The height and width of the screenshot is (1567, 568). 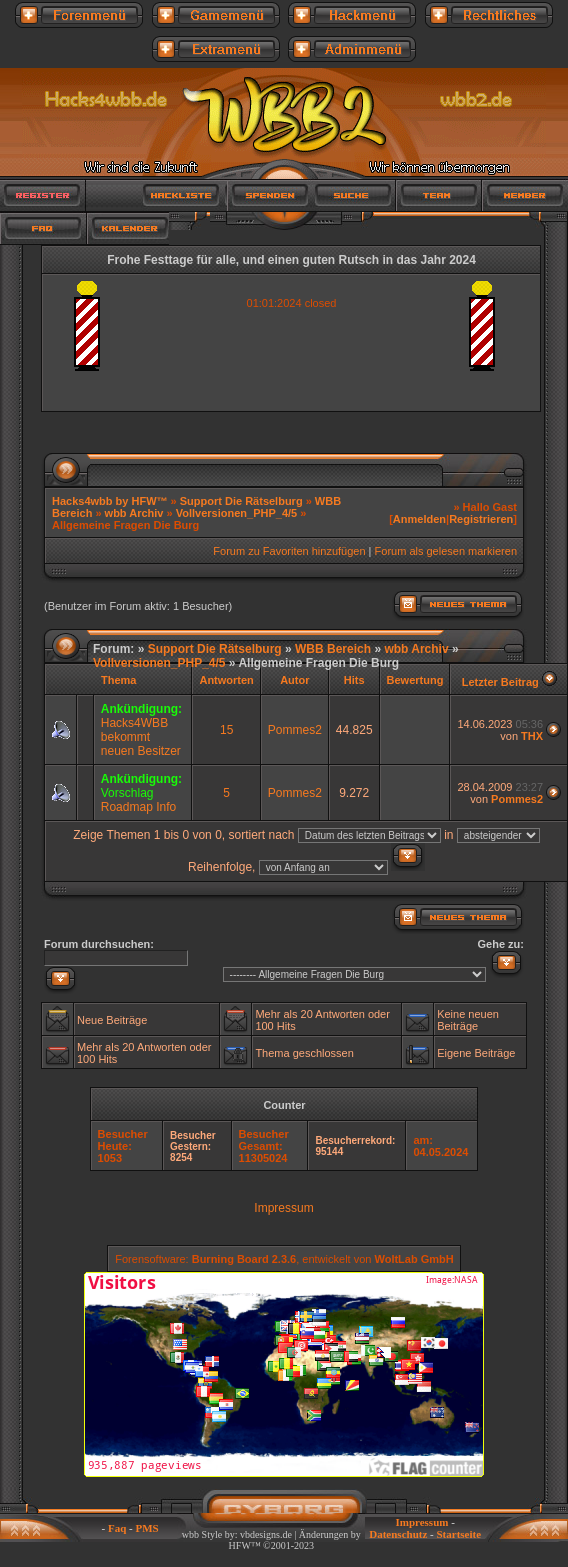 What do you see at coordinates (500, 682) in the screenshot?
I see `Letzter Beitrag` at bounding box center [500, 682].